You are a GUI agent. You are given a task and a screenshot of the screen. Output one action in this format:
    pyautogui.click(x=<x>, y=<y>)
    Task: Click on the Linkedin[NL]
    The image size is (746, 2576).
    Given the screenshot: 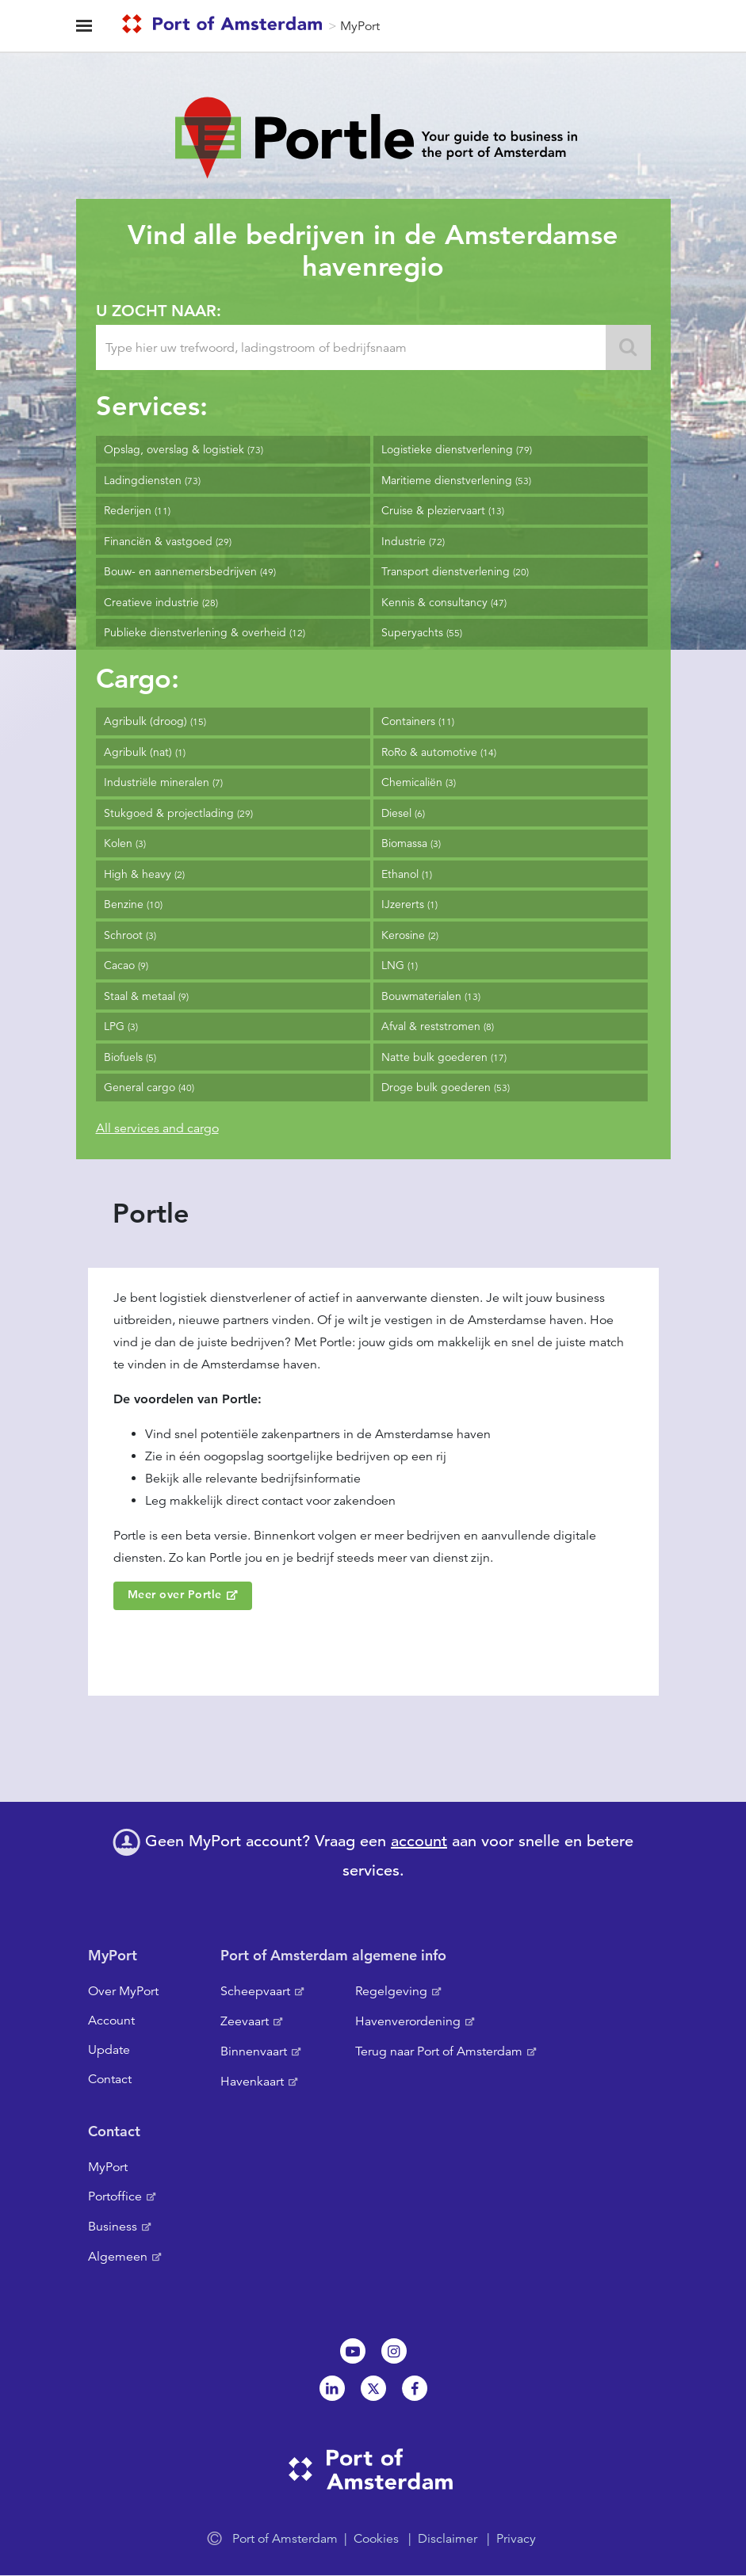 What is the action you would take?
    pyautogui.click(x=332, y=2388)
    